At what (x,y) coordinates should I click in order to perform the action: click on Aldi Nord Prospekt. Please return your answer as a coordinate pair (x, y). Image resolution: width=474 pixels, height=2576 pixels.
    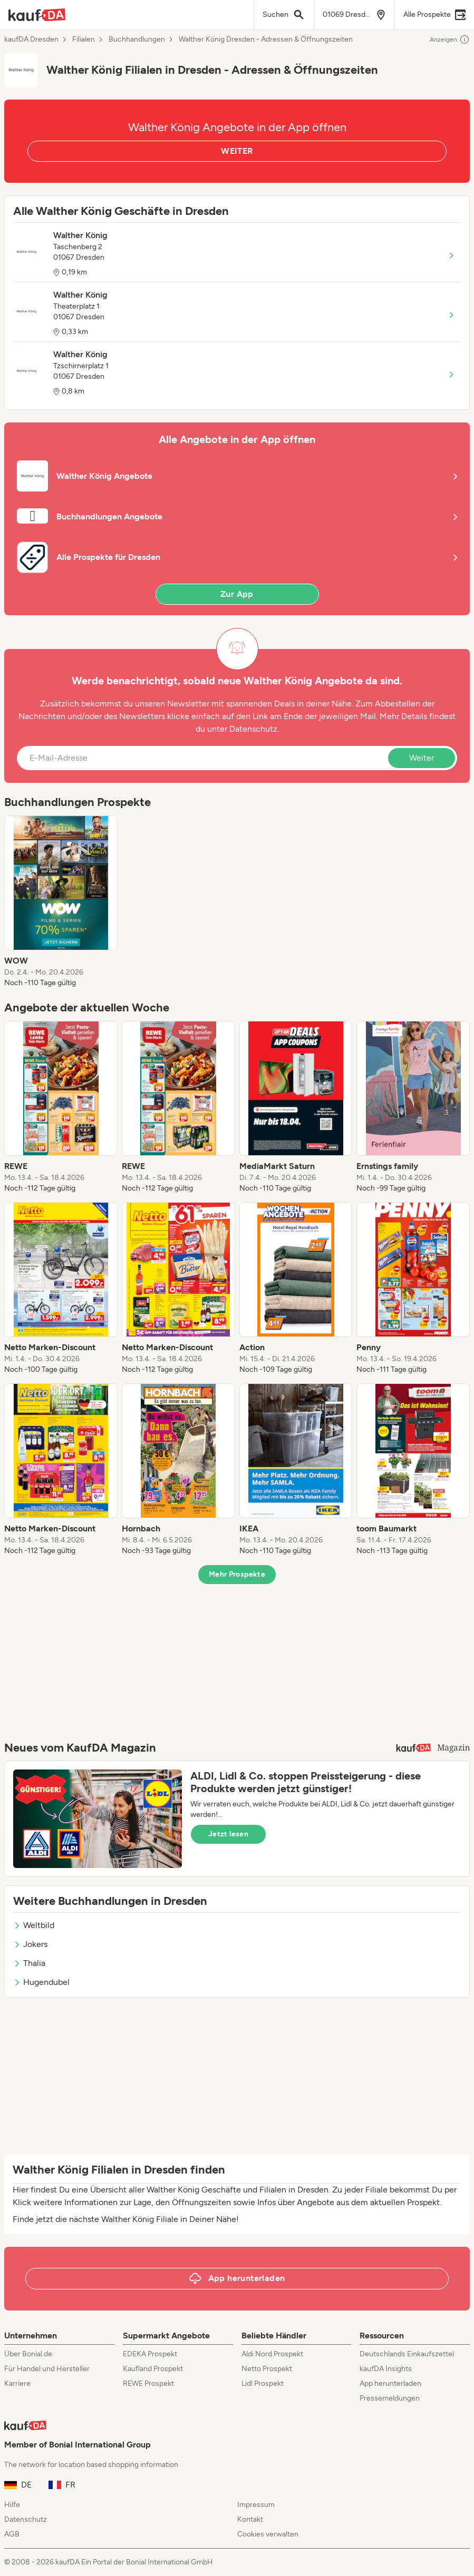
    Looking at the image, I should click on (272, 2353).